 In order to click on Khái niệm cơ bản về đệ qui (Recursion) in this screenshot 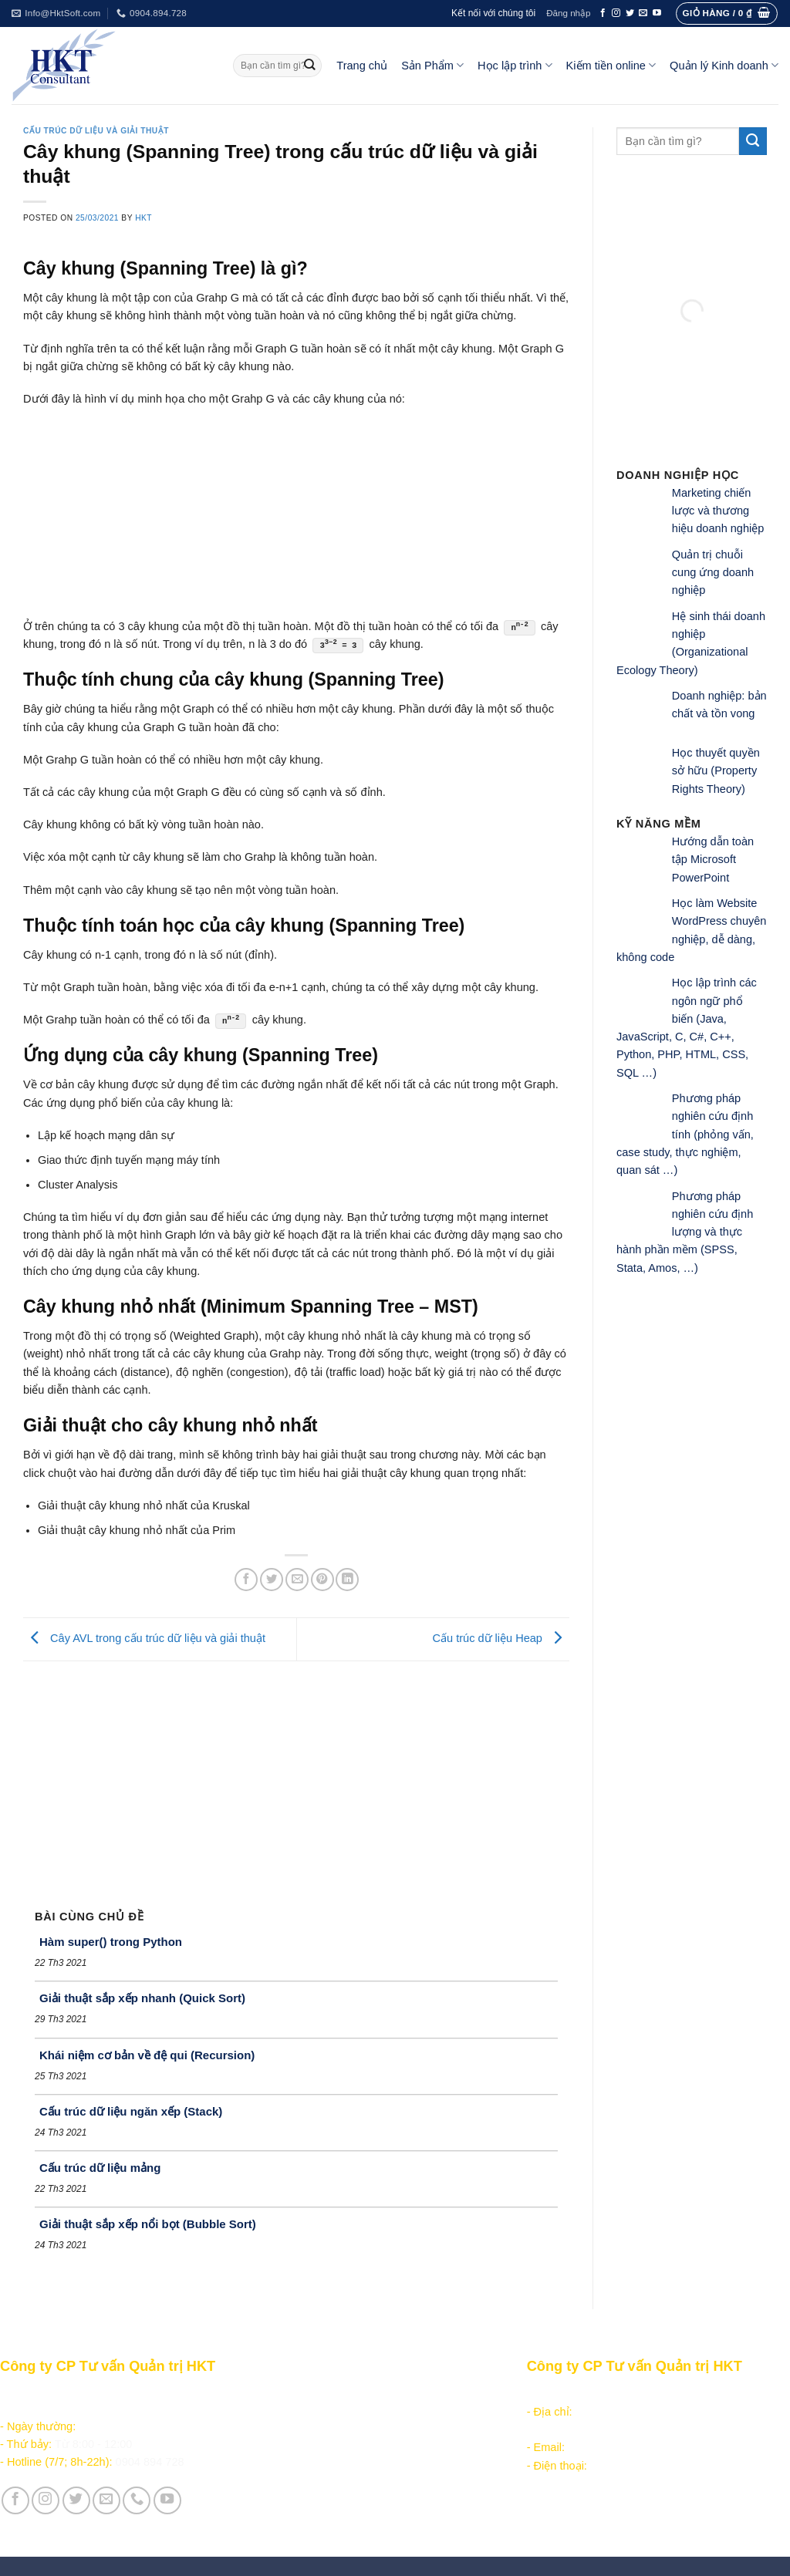, I will do `click(147, 2055)`.